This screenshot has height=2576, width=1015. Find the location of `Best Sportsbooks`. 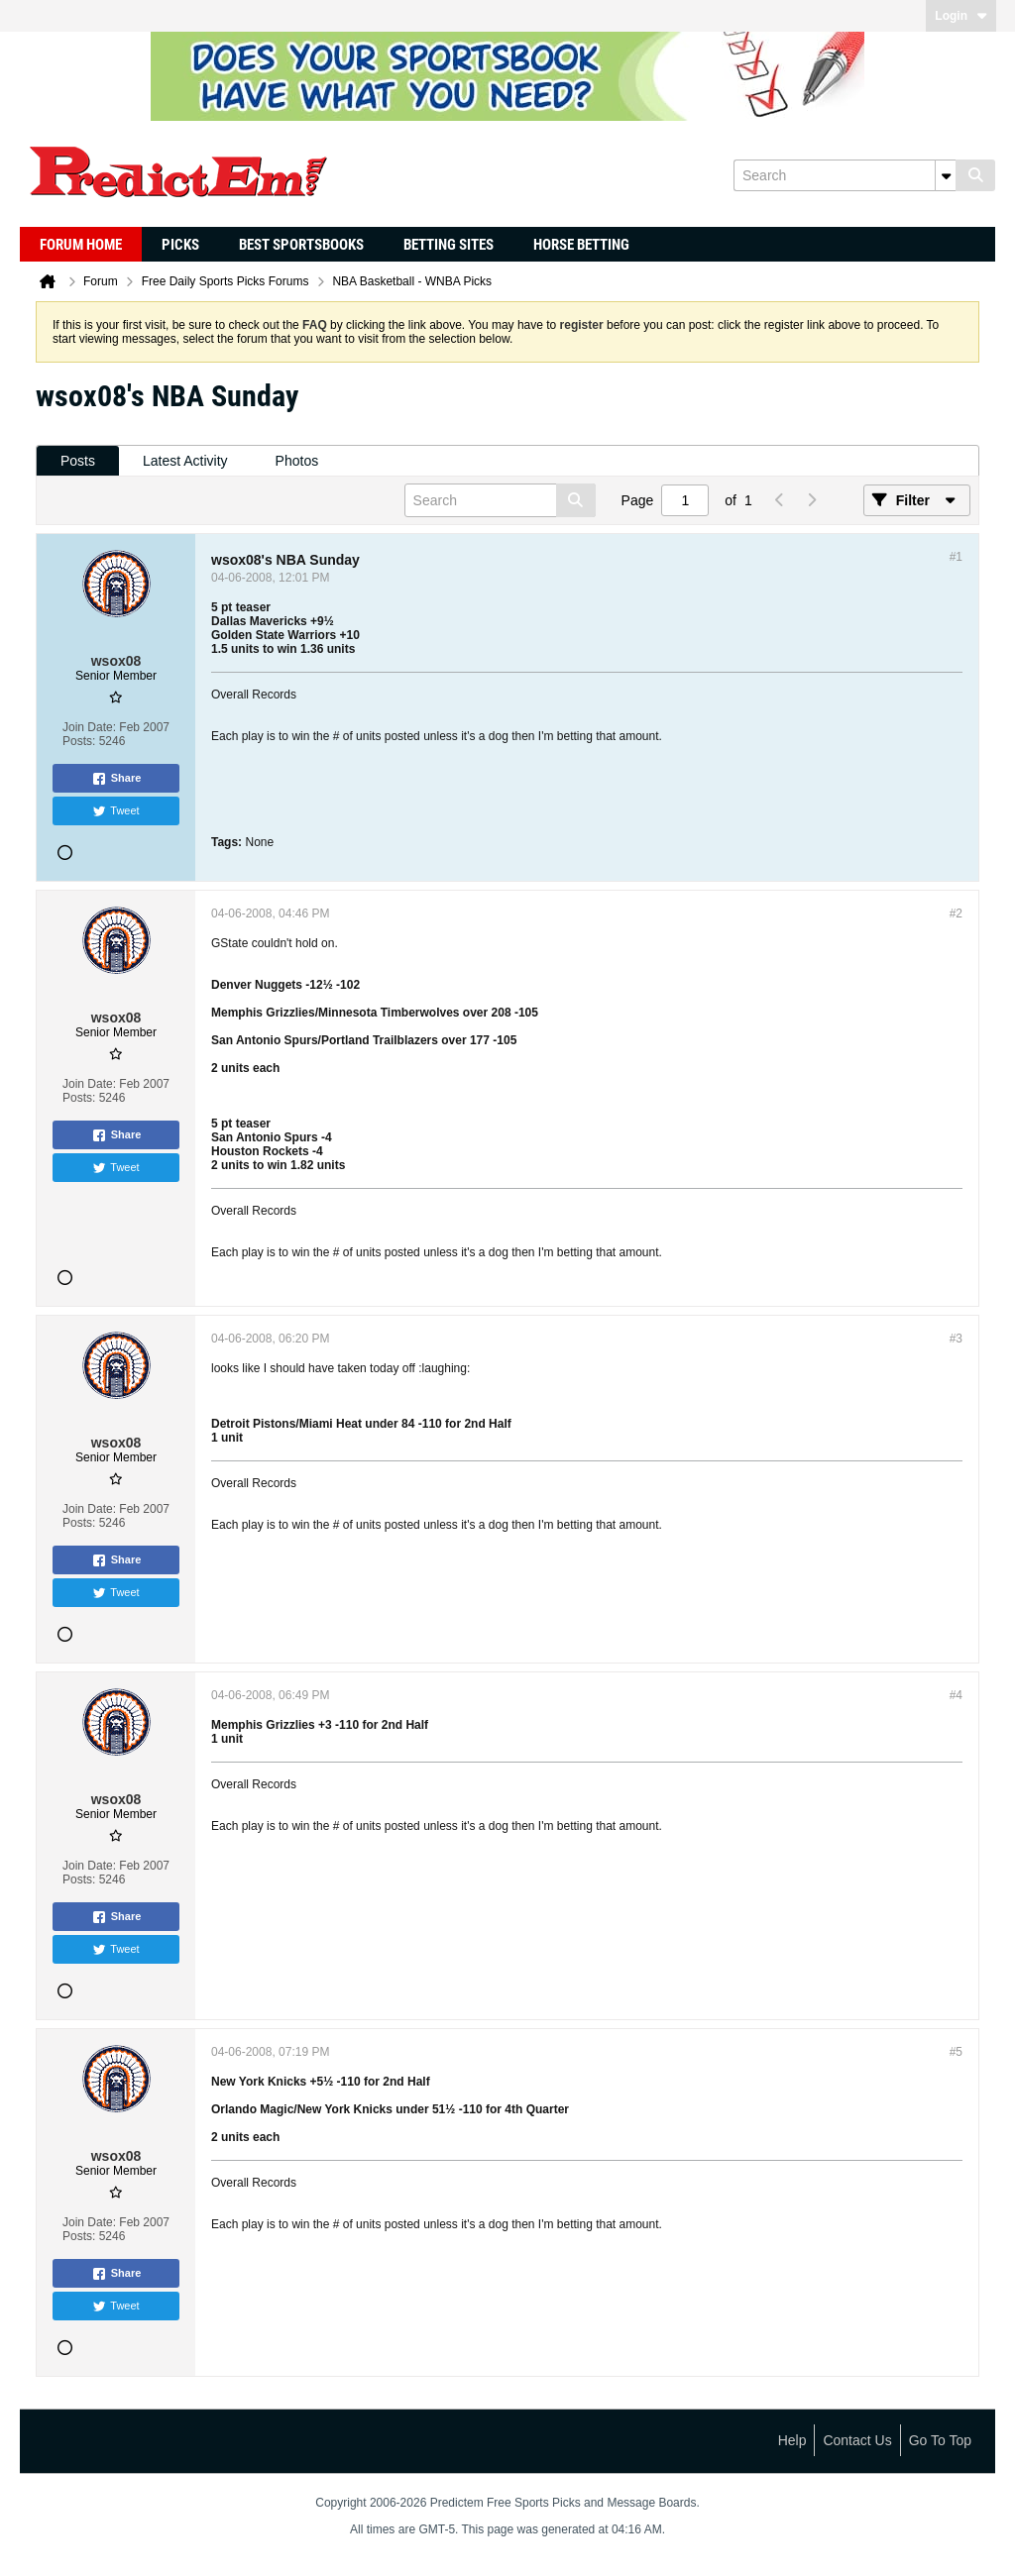

Best Sportsbooks is located at coordinates (301, 245).